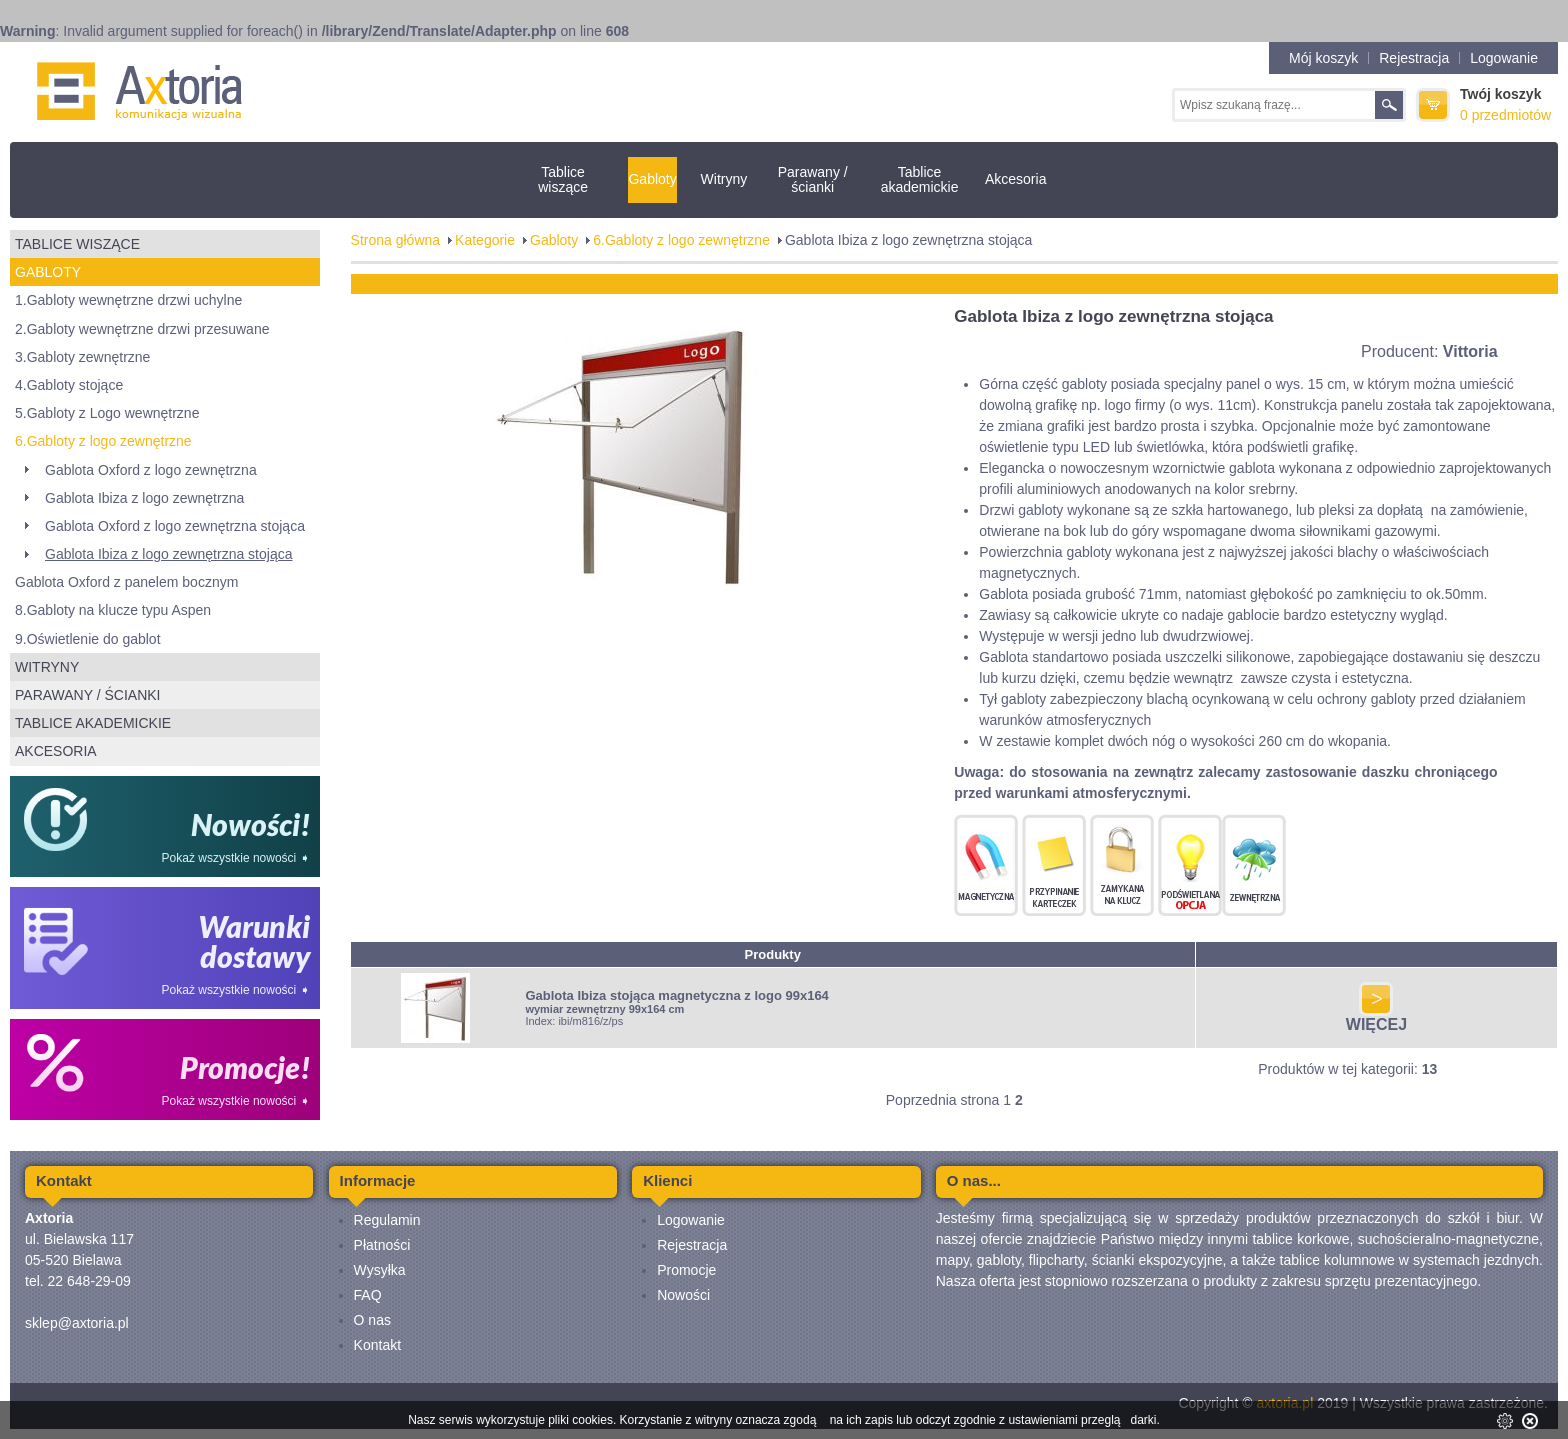  What do you see at coordinates (1323, 58) in the screenshot?
I see `Mój koszyk` at bounding box center [1323, 58].